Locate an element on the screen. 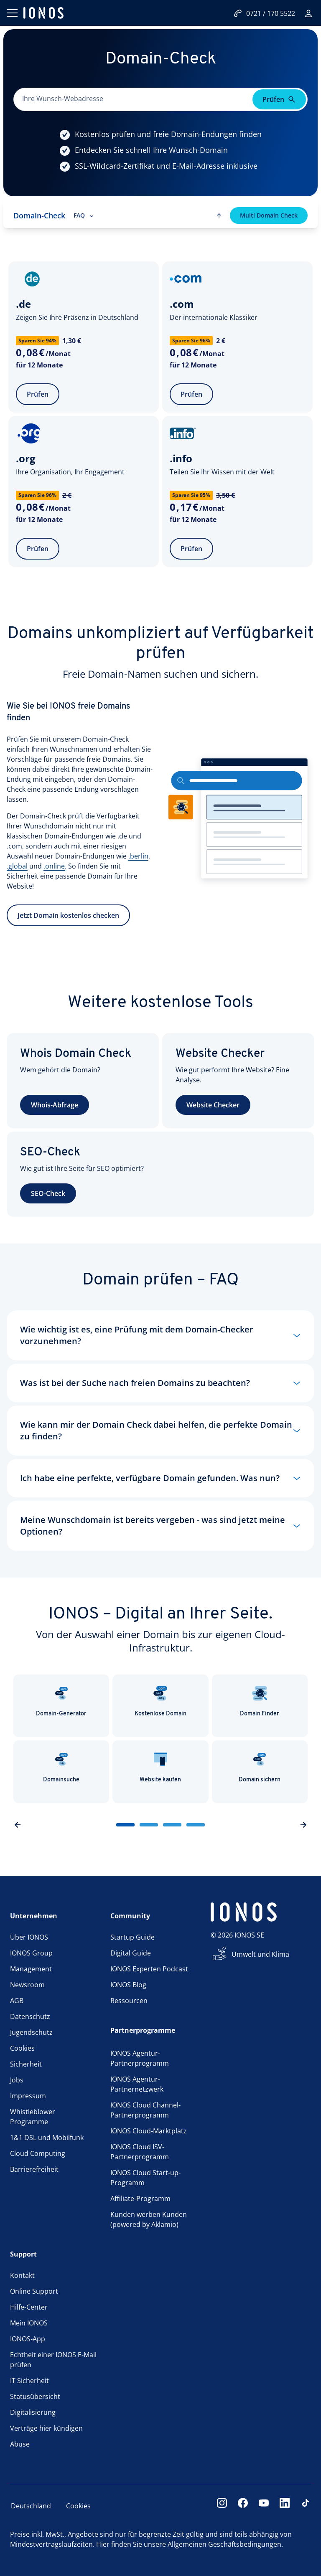 The width and height of the screenshot is (321, 2576). [ionos logo] is located at coordinates (43, 13).